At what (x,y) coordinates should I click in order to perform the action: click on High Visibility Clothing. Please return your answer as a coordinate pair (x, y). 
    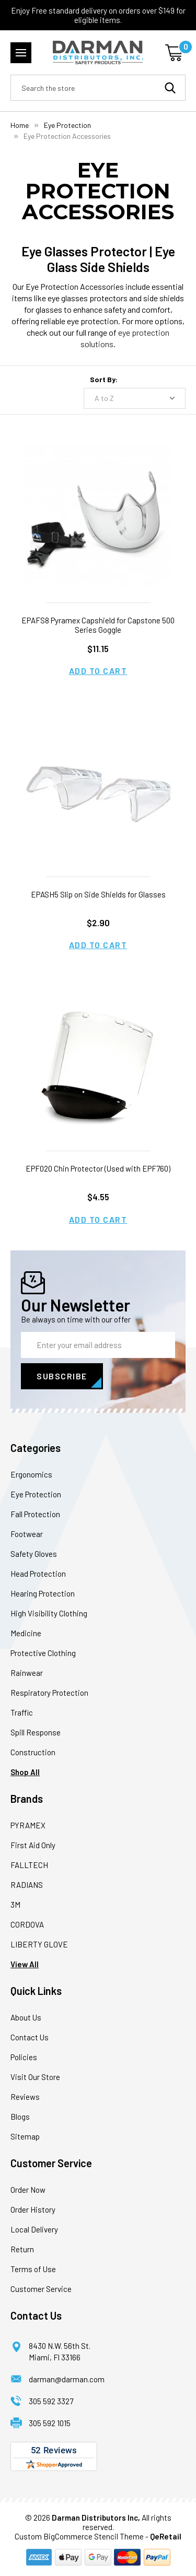
    Looking at the image, I should click on (48, 1613).